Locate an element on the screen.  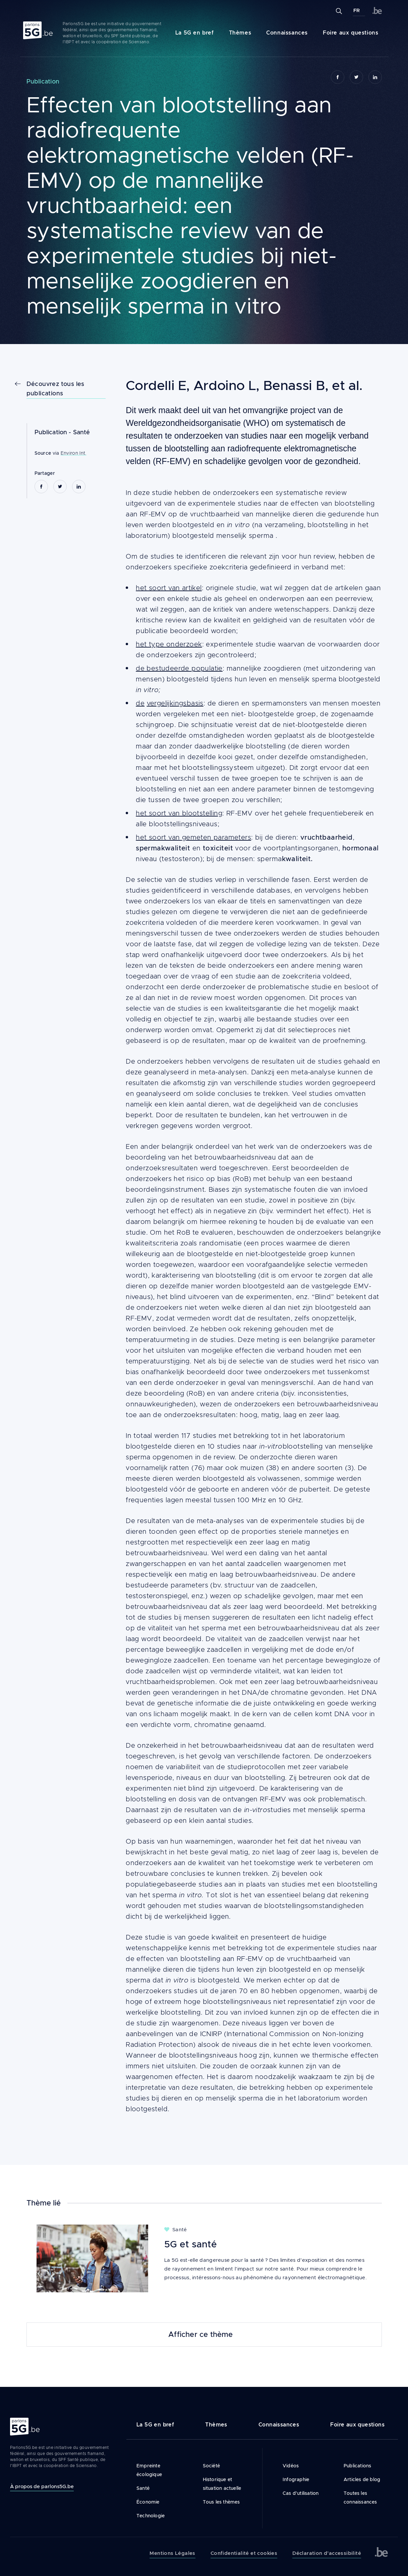
Publications is located at coordinates (357, 2466).